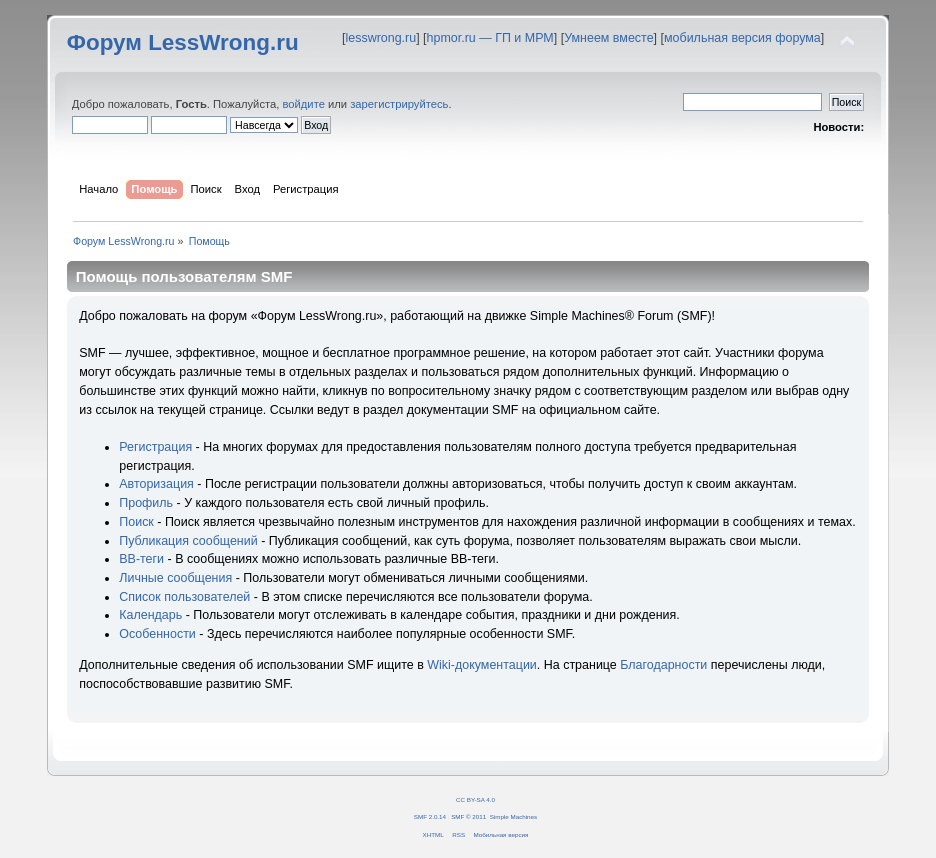  I want to click on Авторизация, so click(156, 484).